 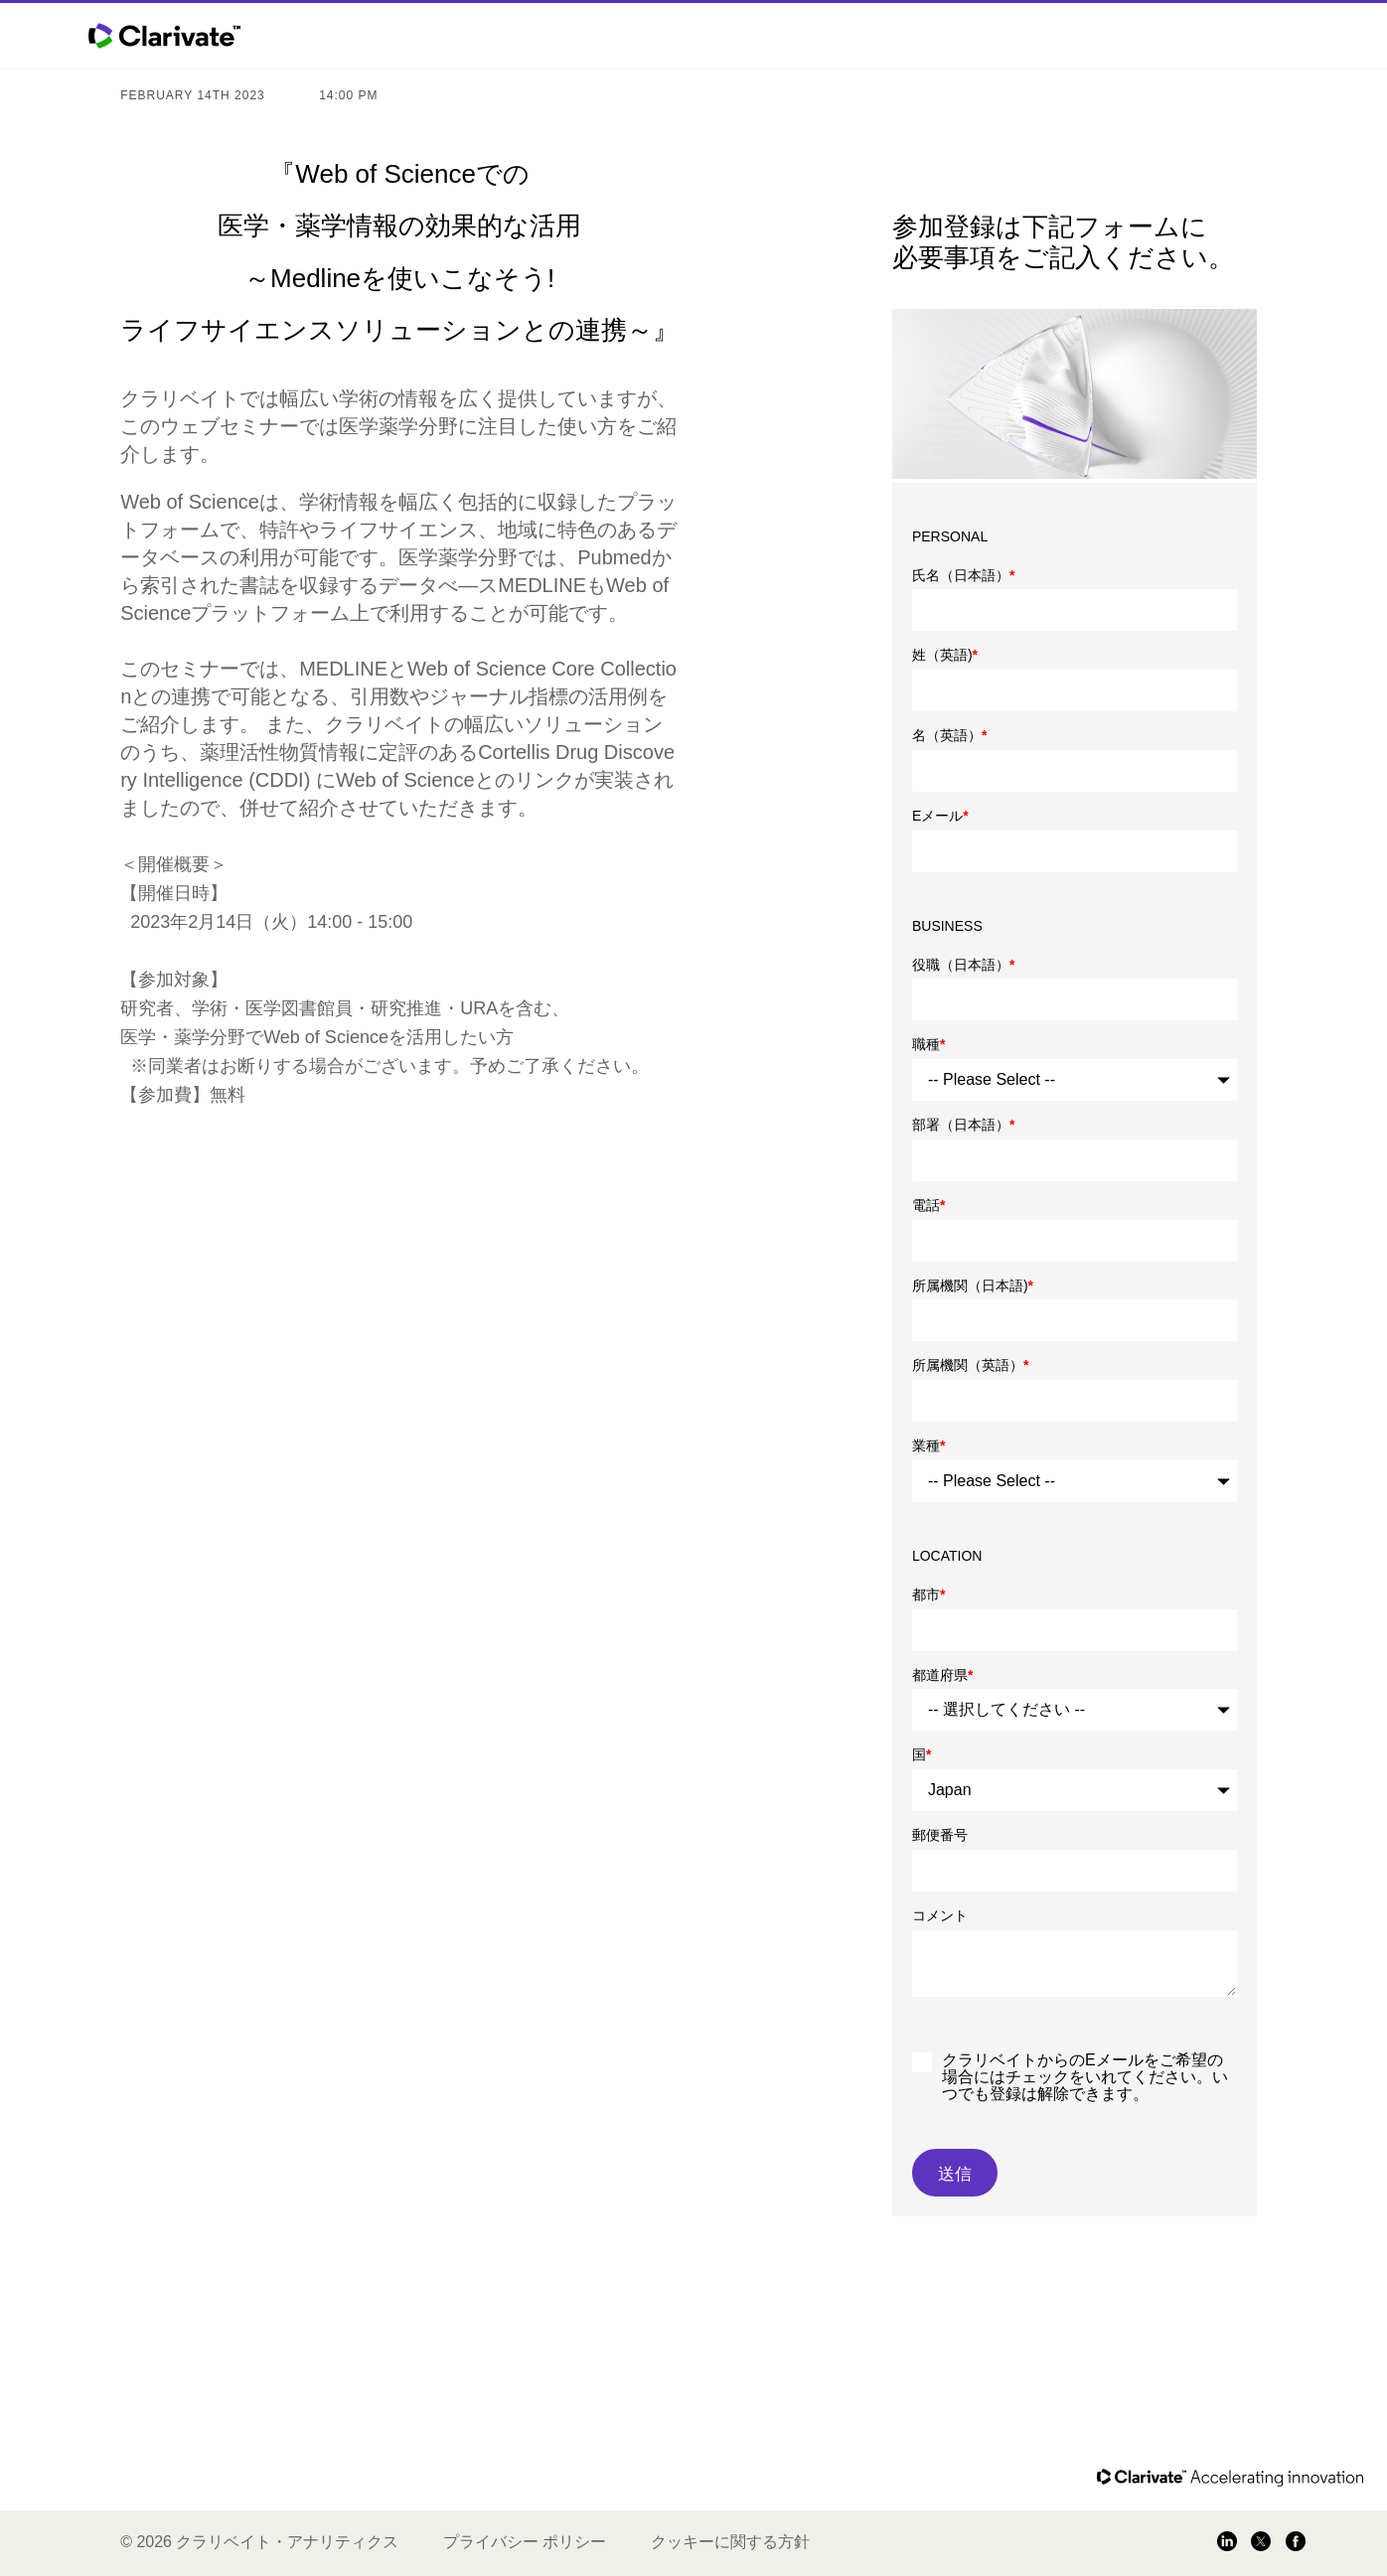 I want to click on 業種, so click(x=928, y=1445).